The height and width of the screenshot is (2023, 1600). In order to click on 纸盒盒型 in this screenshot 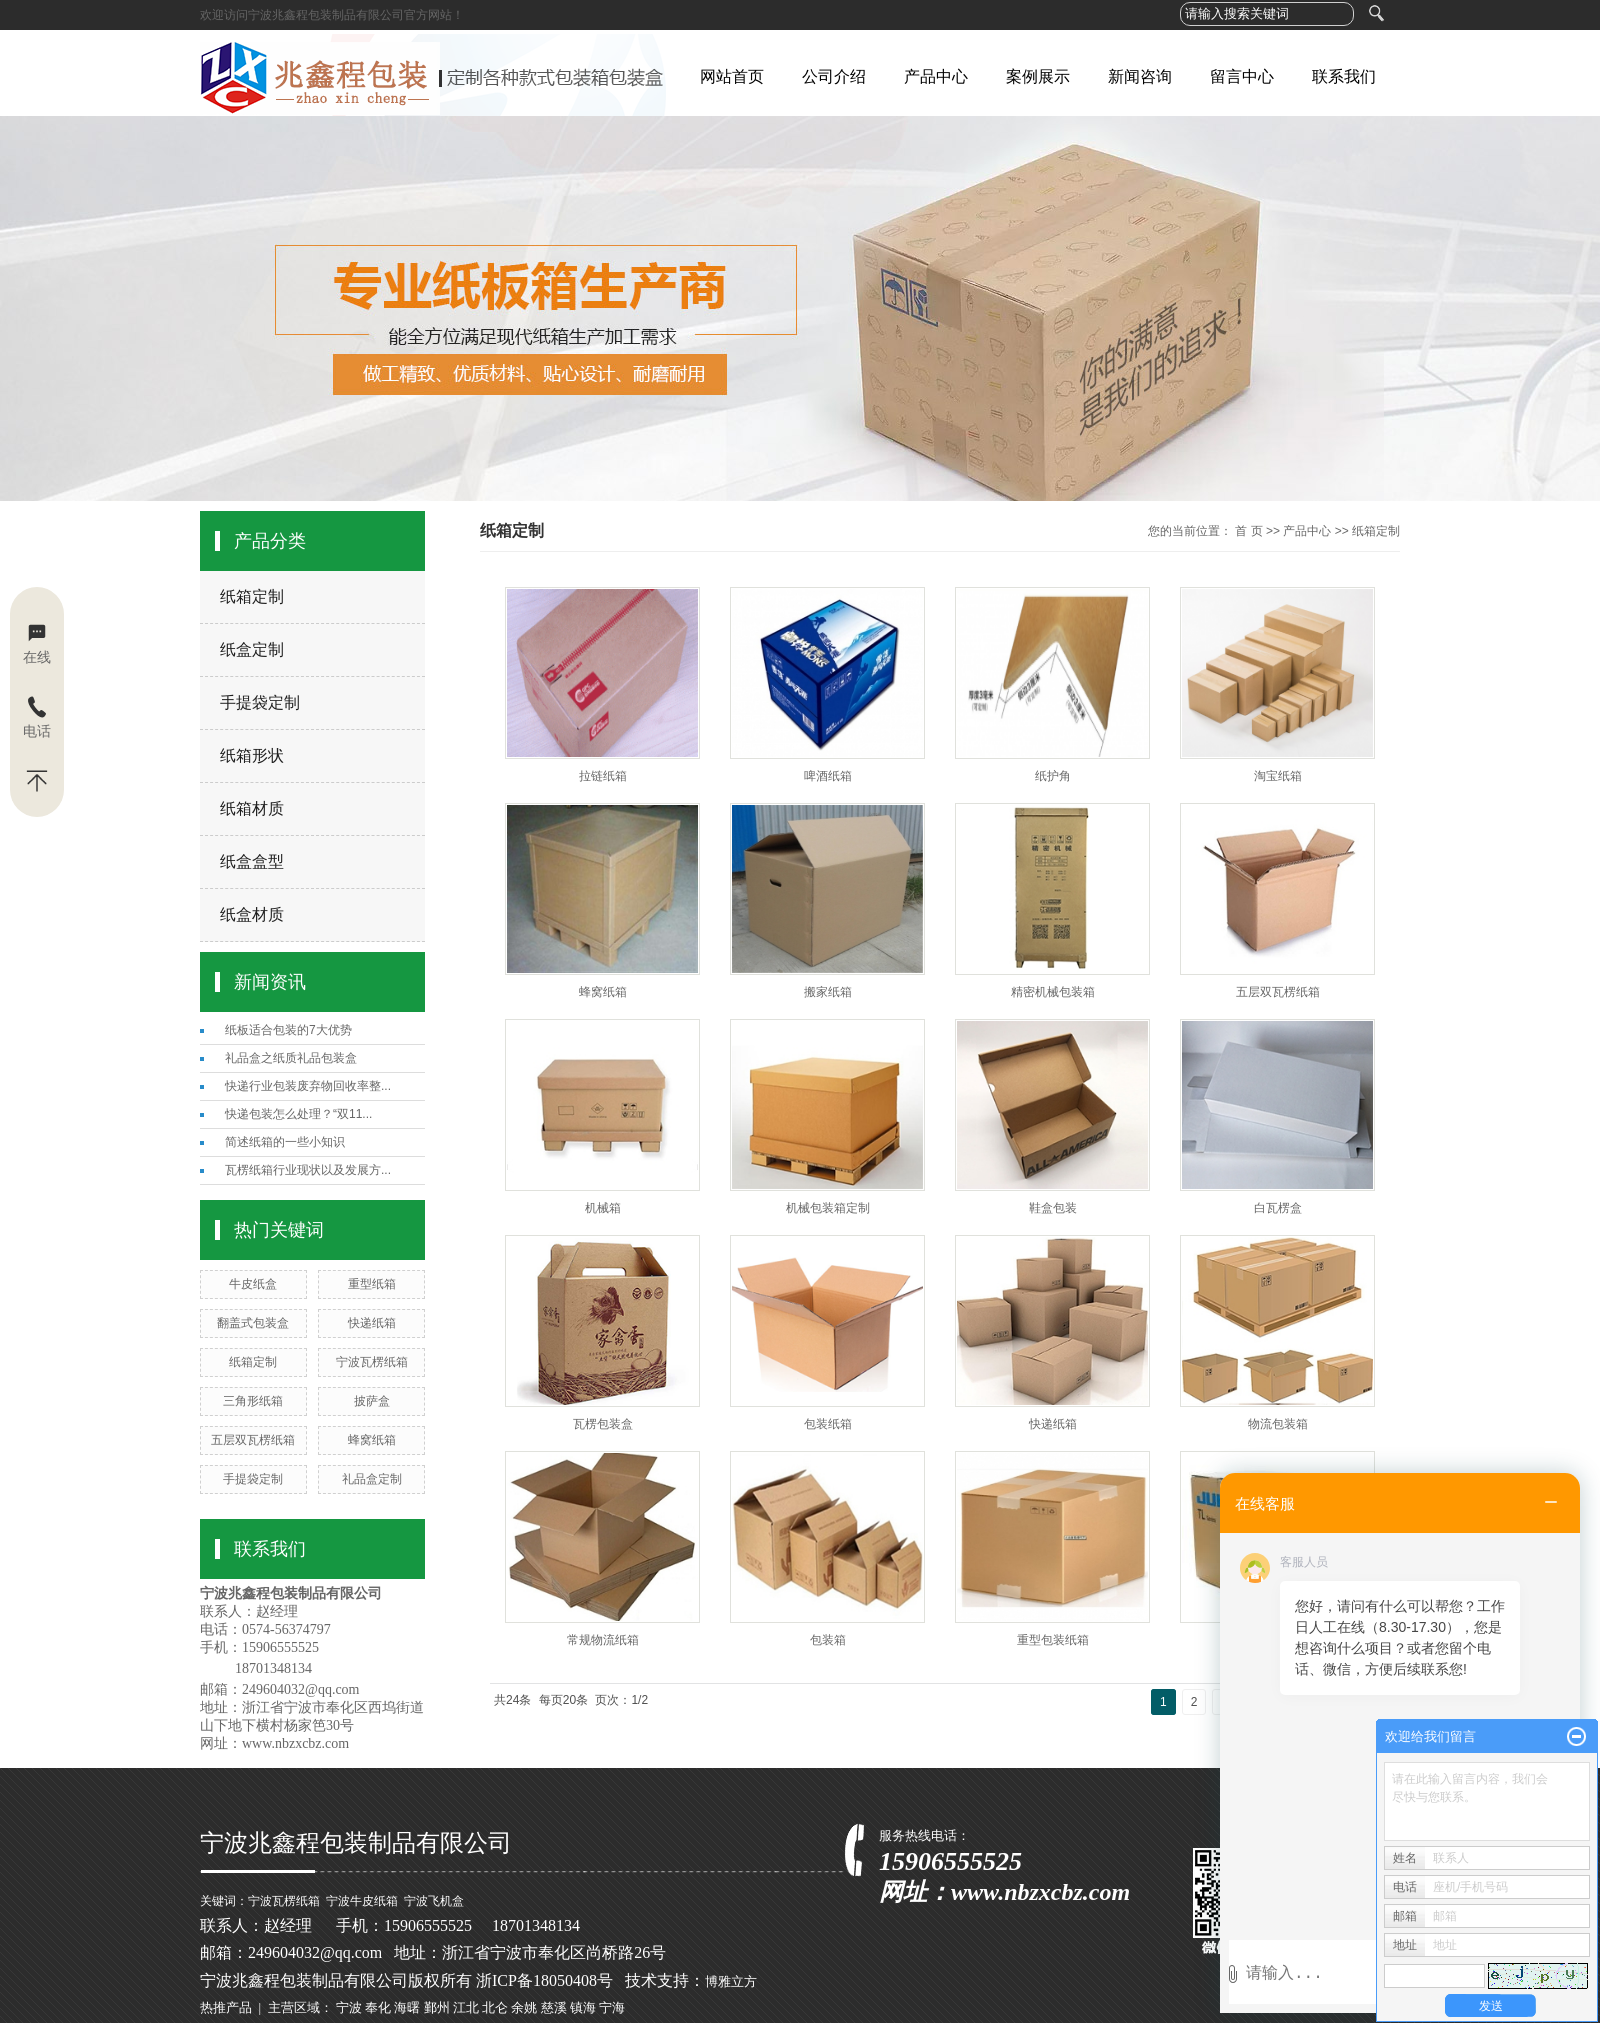, I will do `click(252, 861)`.